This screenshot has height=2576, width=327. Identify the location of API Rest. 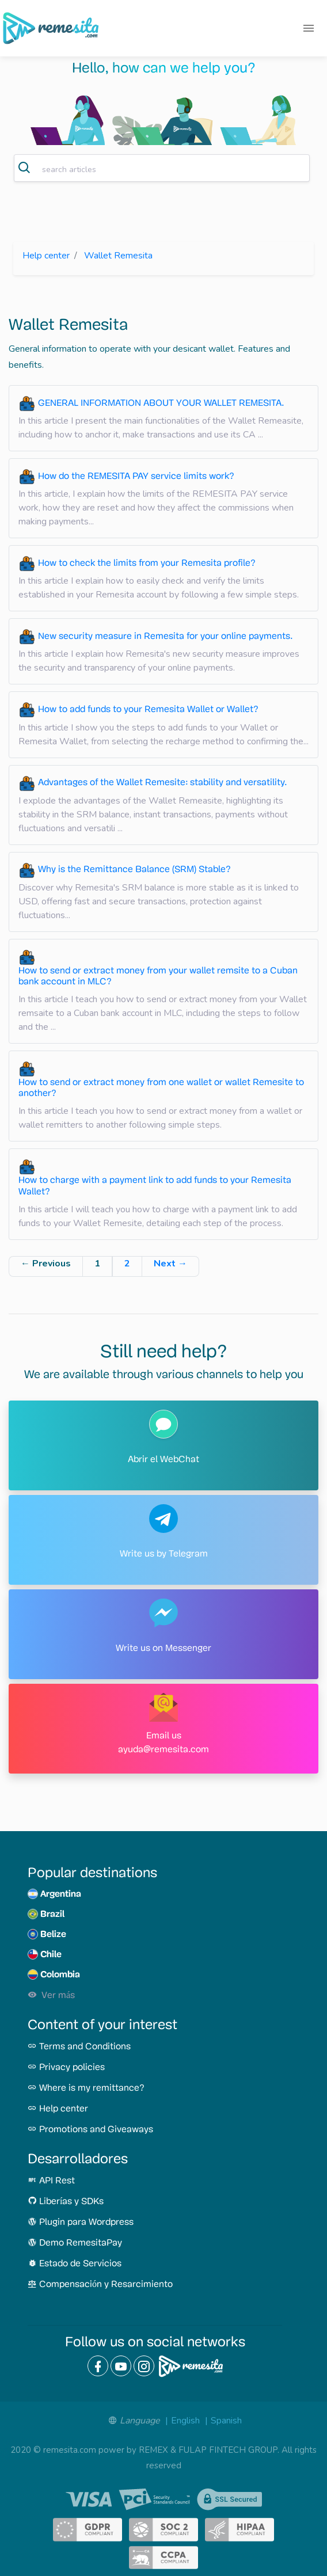
(51, 2181).